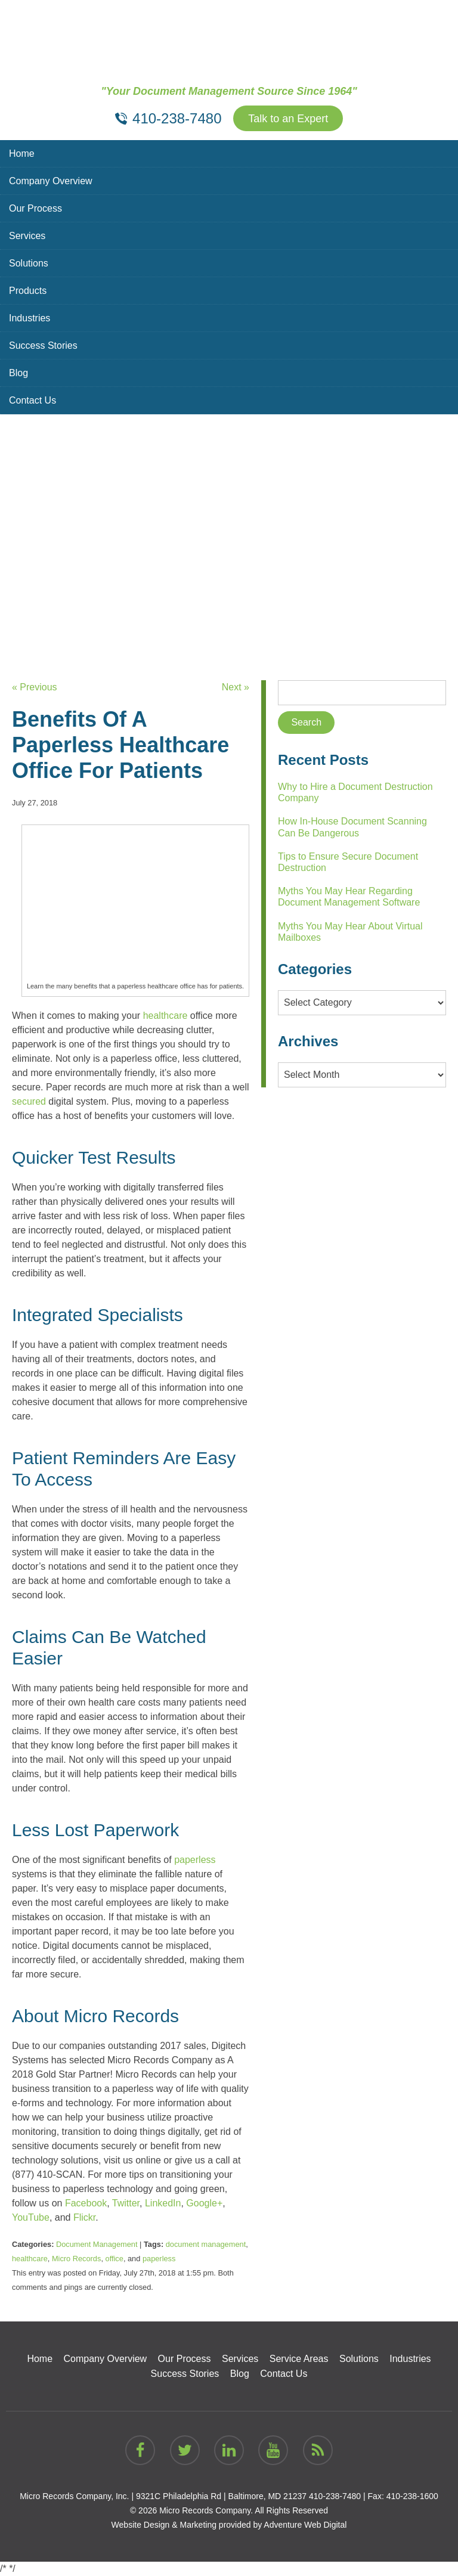 This screenshot has height=2576, width=458. What do you see at coordinates (76, 2258) in the screenshot?
I see `Micro Records` at bounding box center [76, 2258].